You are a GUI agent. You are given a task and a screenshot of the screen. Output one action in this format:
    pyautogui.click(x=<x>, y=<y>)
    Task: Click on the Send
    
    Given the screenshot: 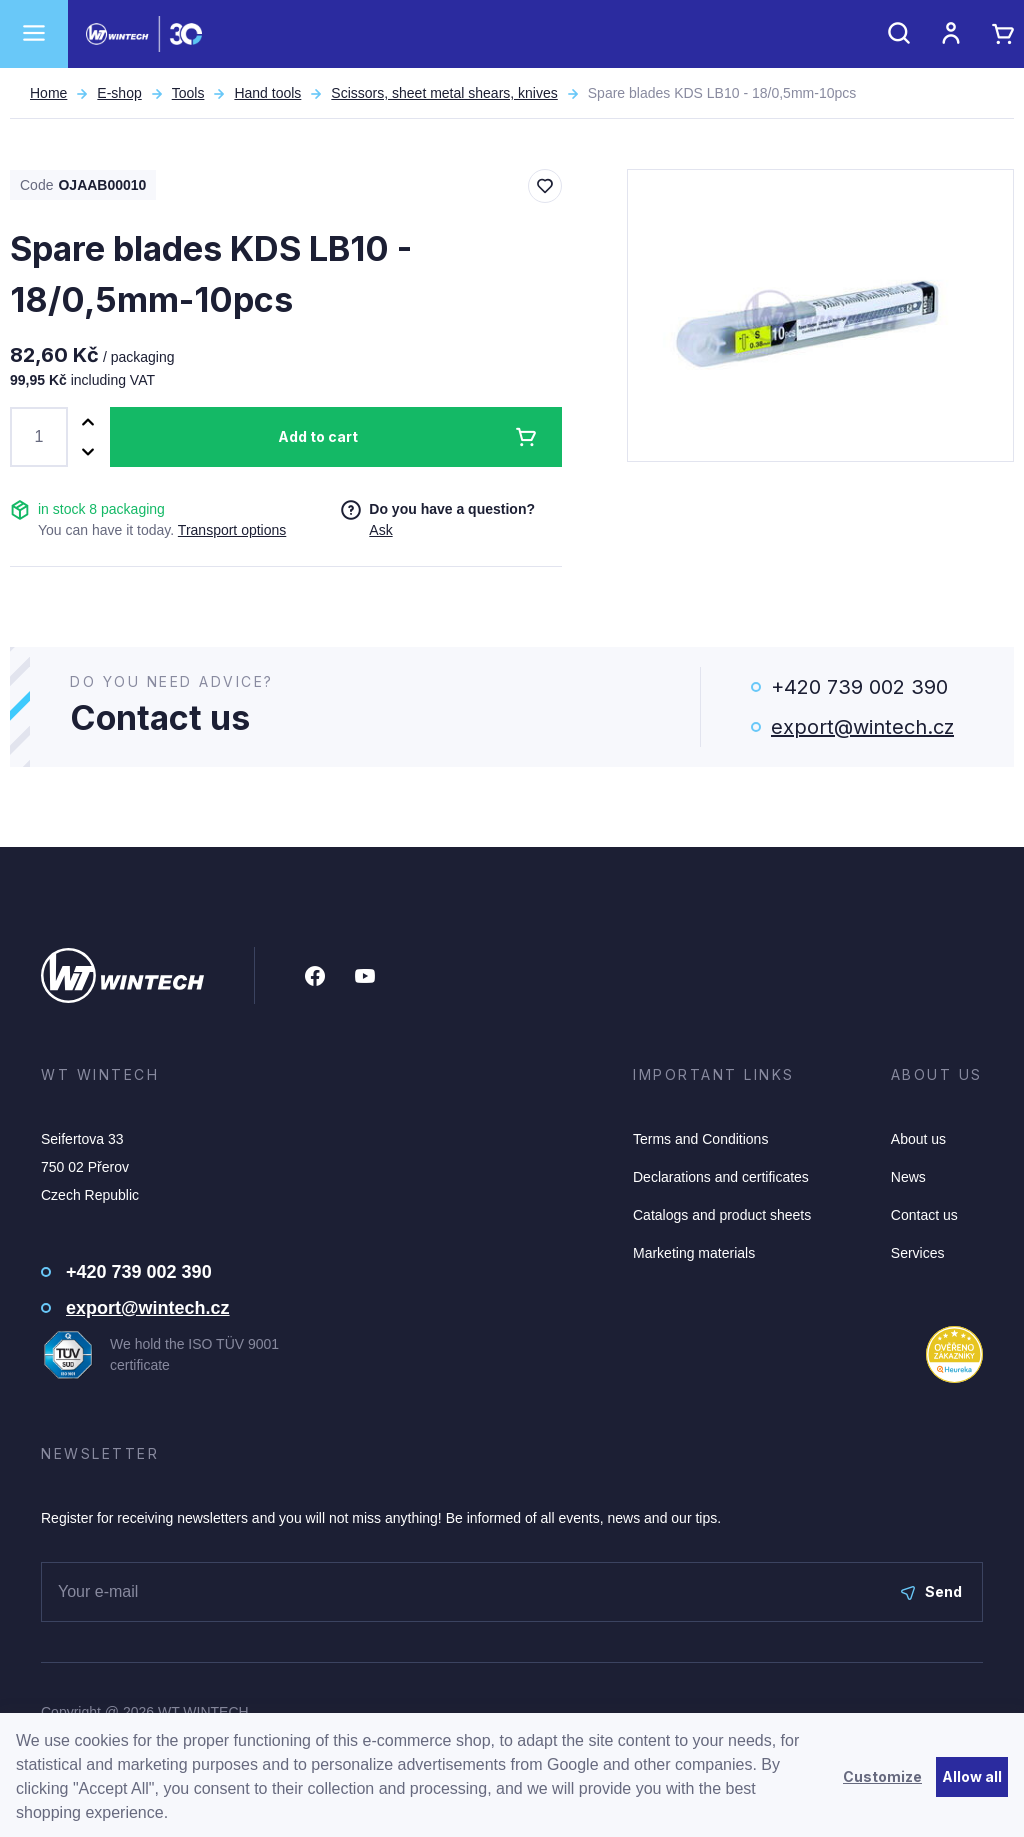 What is the action you would take?
    pyautogui.click(x=931, y=1591)
    